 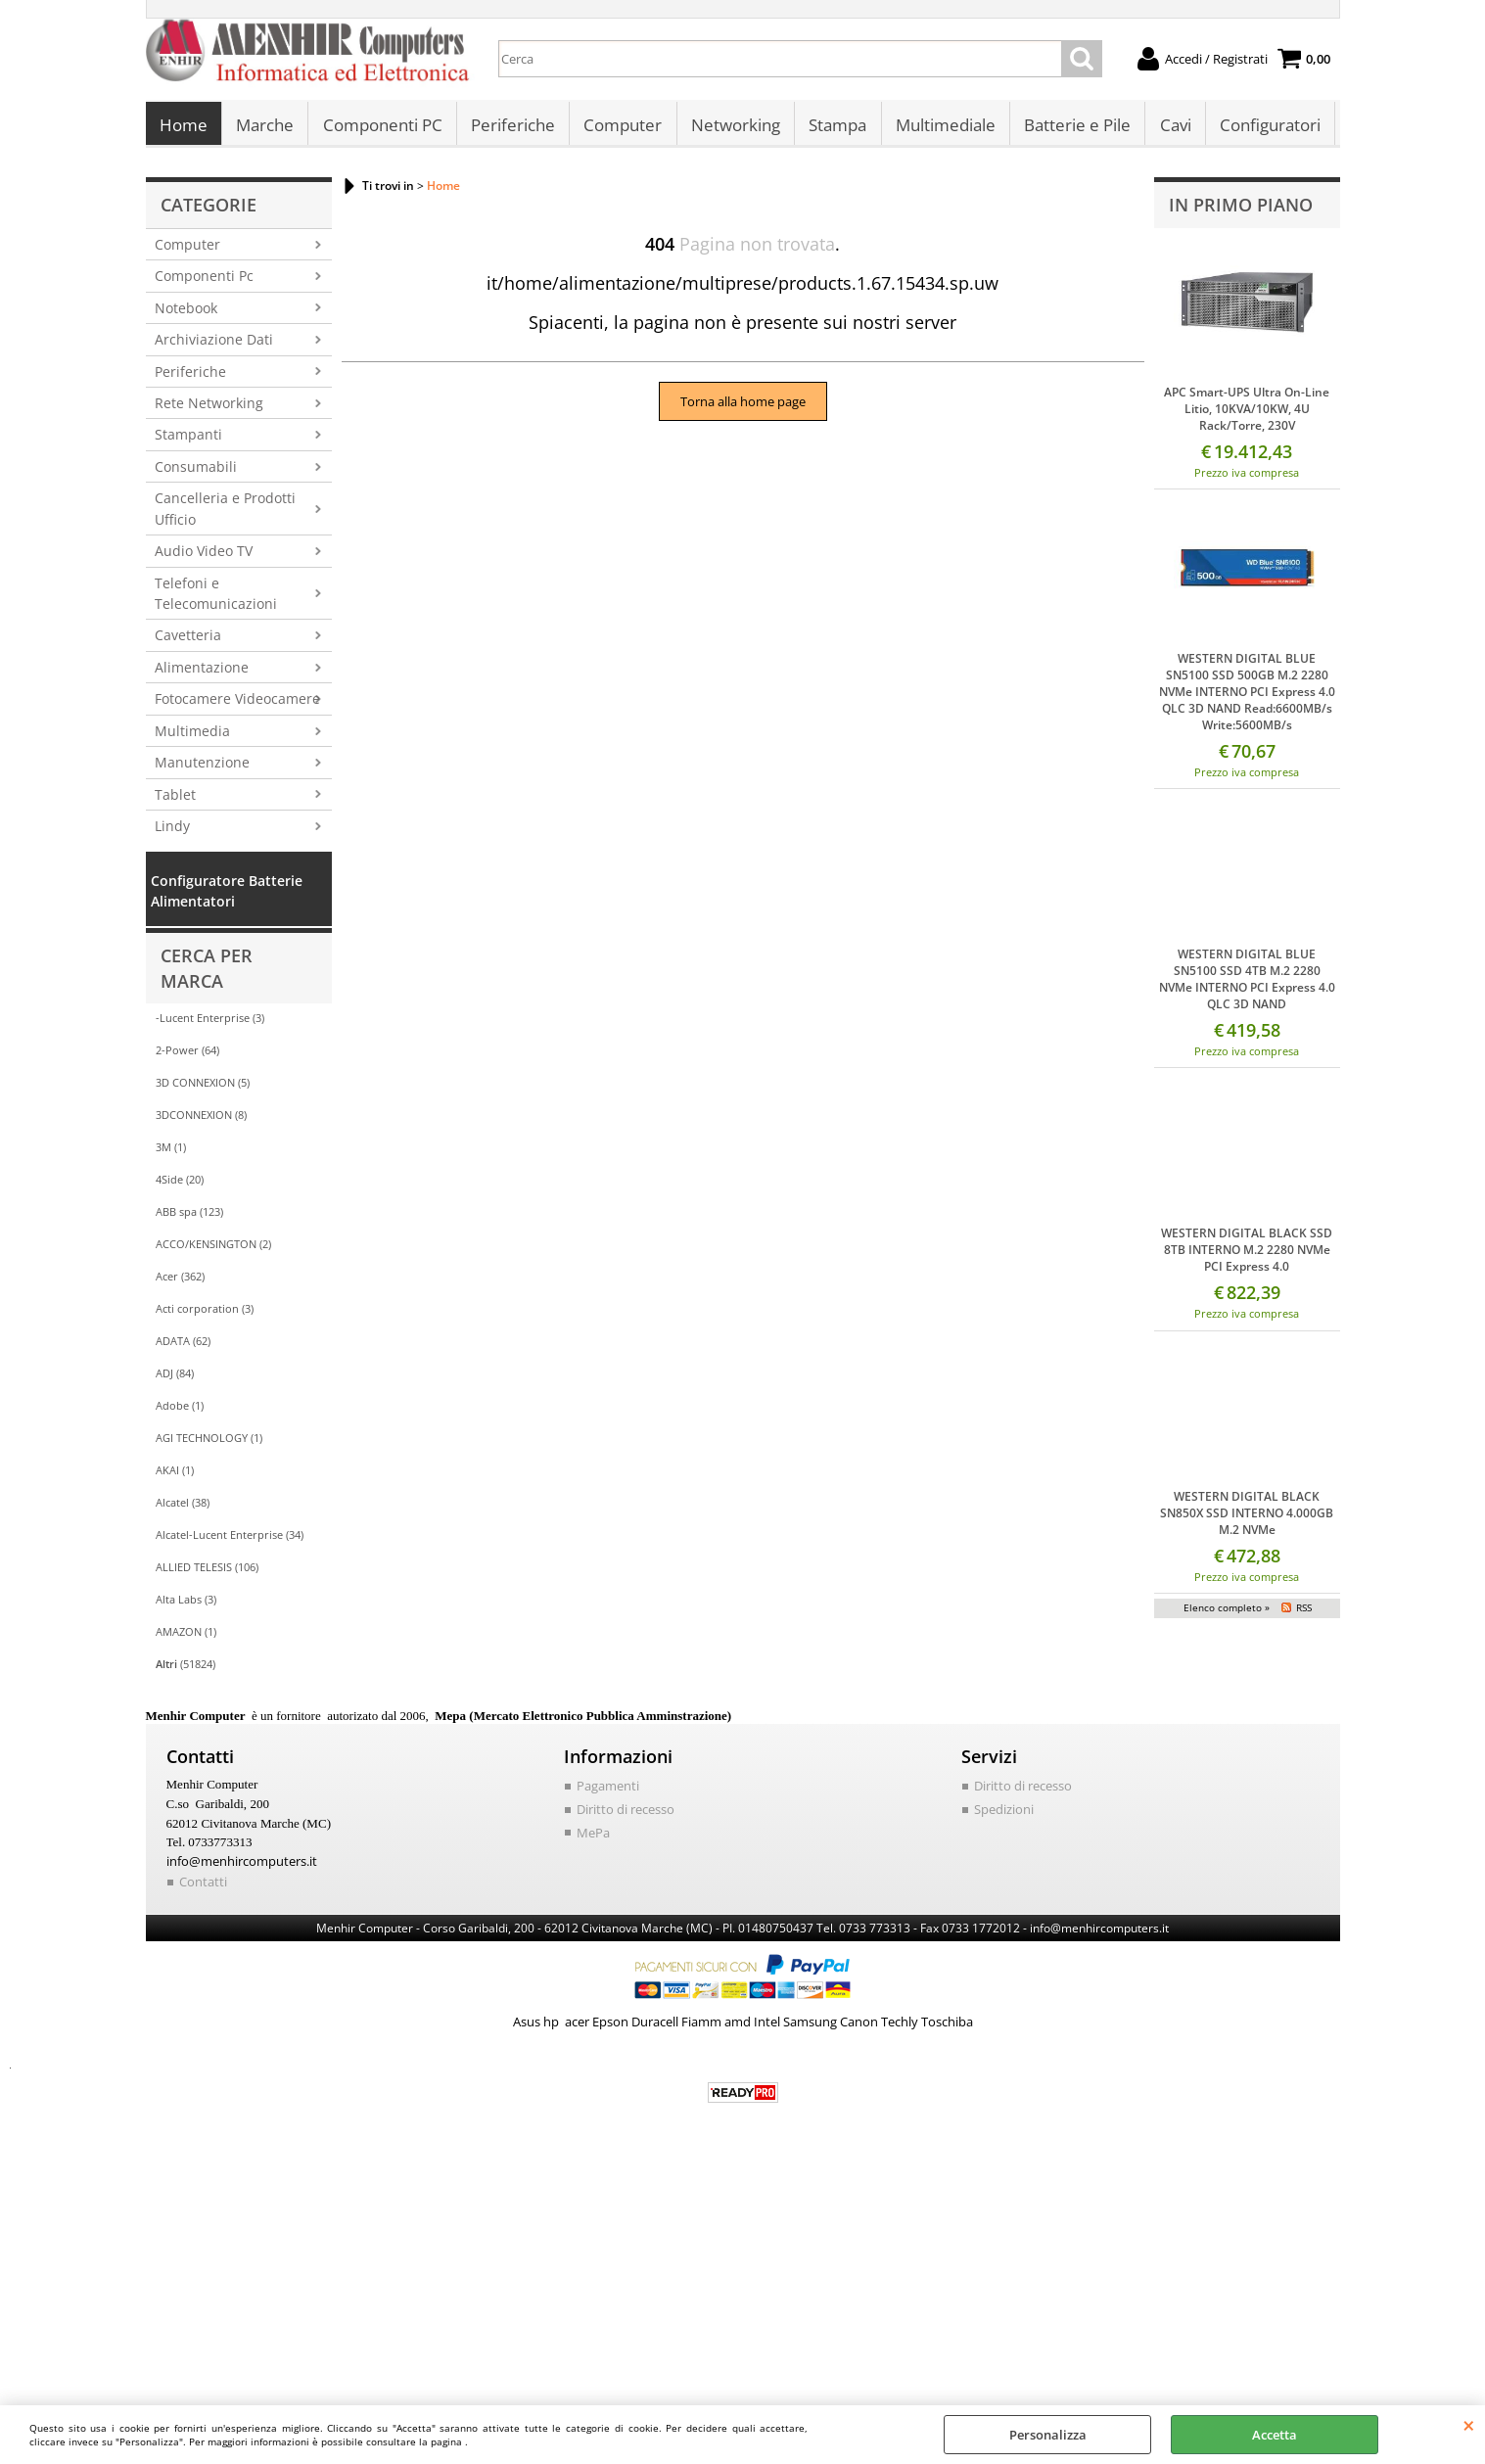 I want to click on (51824), so click(x=185, y=1669).